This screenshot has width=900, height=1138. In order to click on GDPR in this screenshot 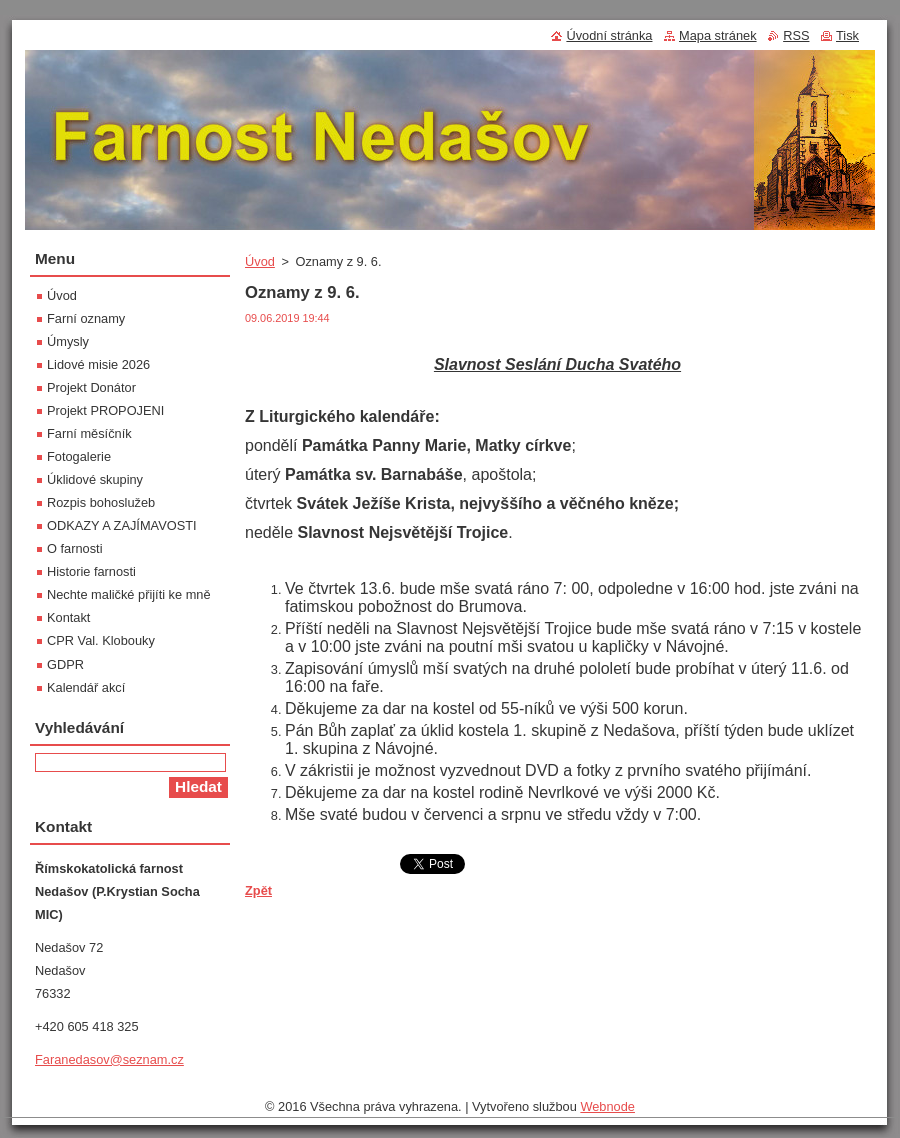, I will do `click(65, 664)`.